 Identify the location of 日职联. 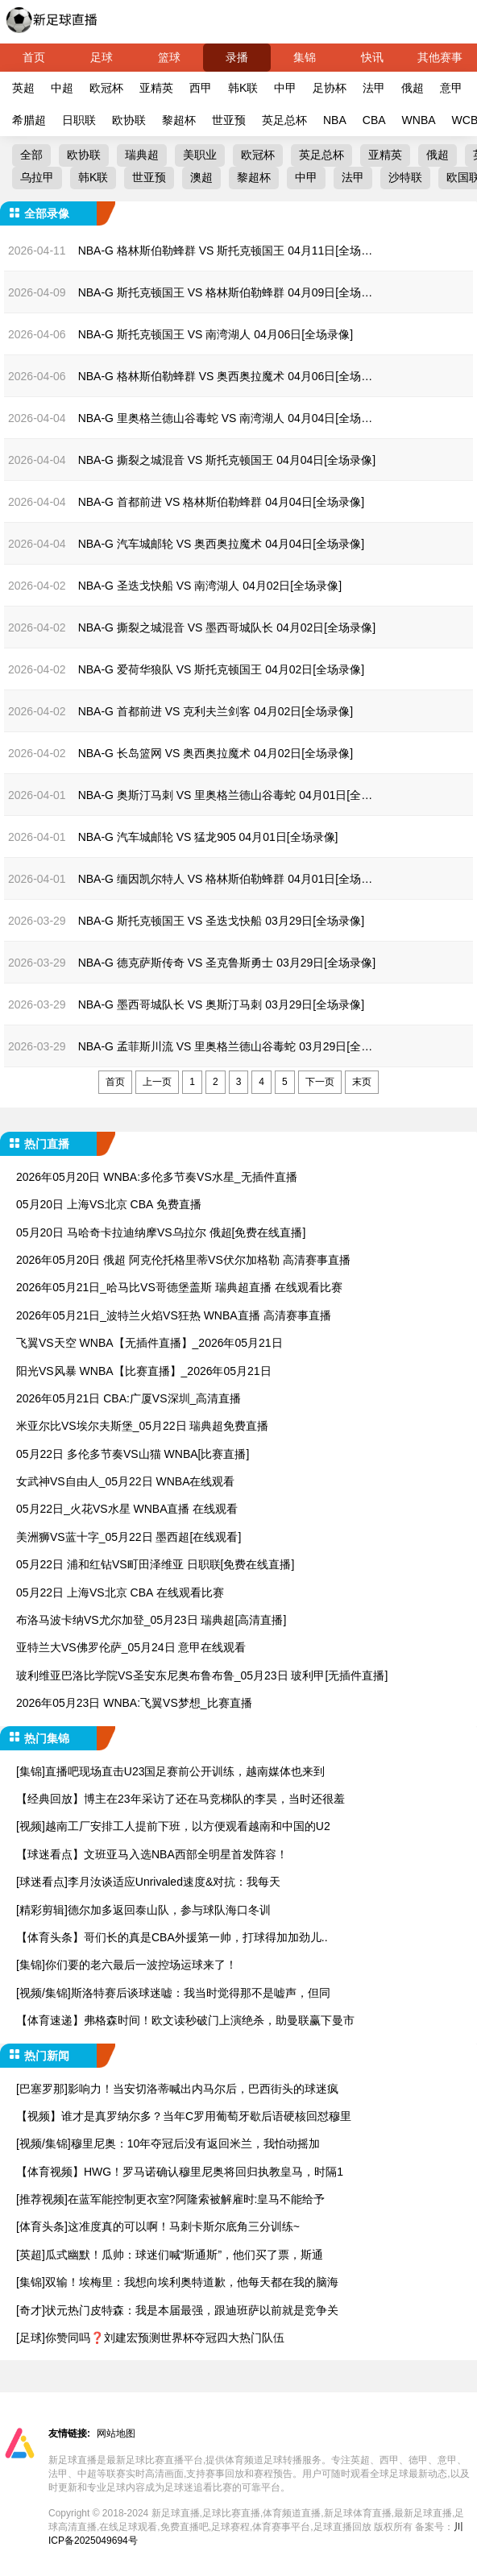
(79, 120).